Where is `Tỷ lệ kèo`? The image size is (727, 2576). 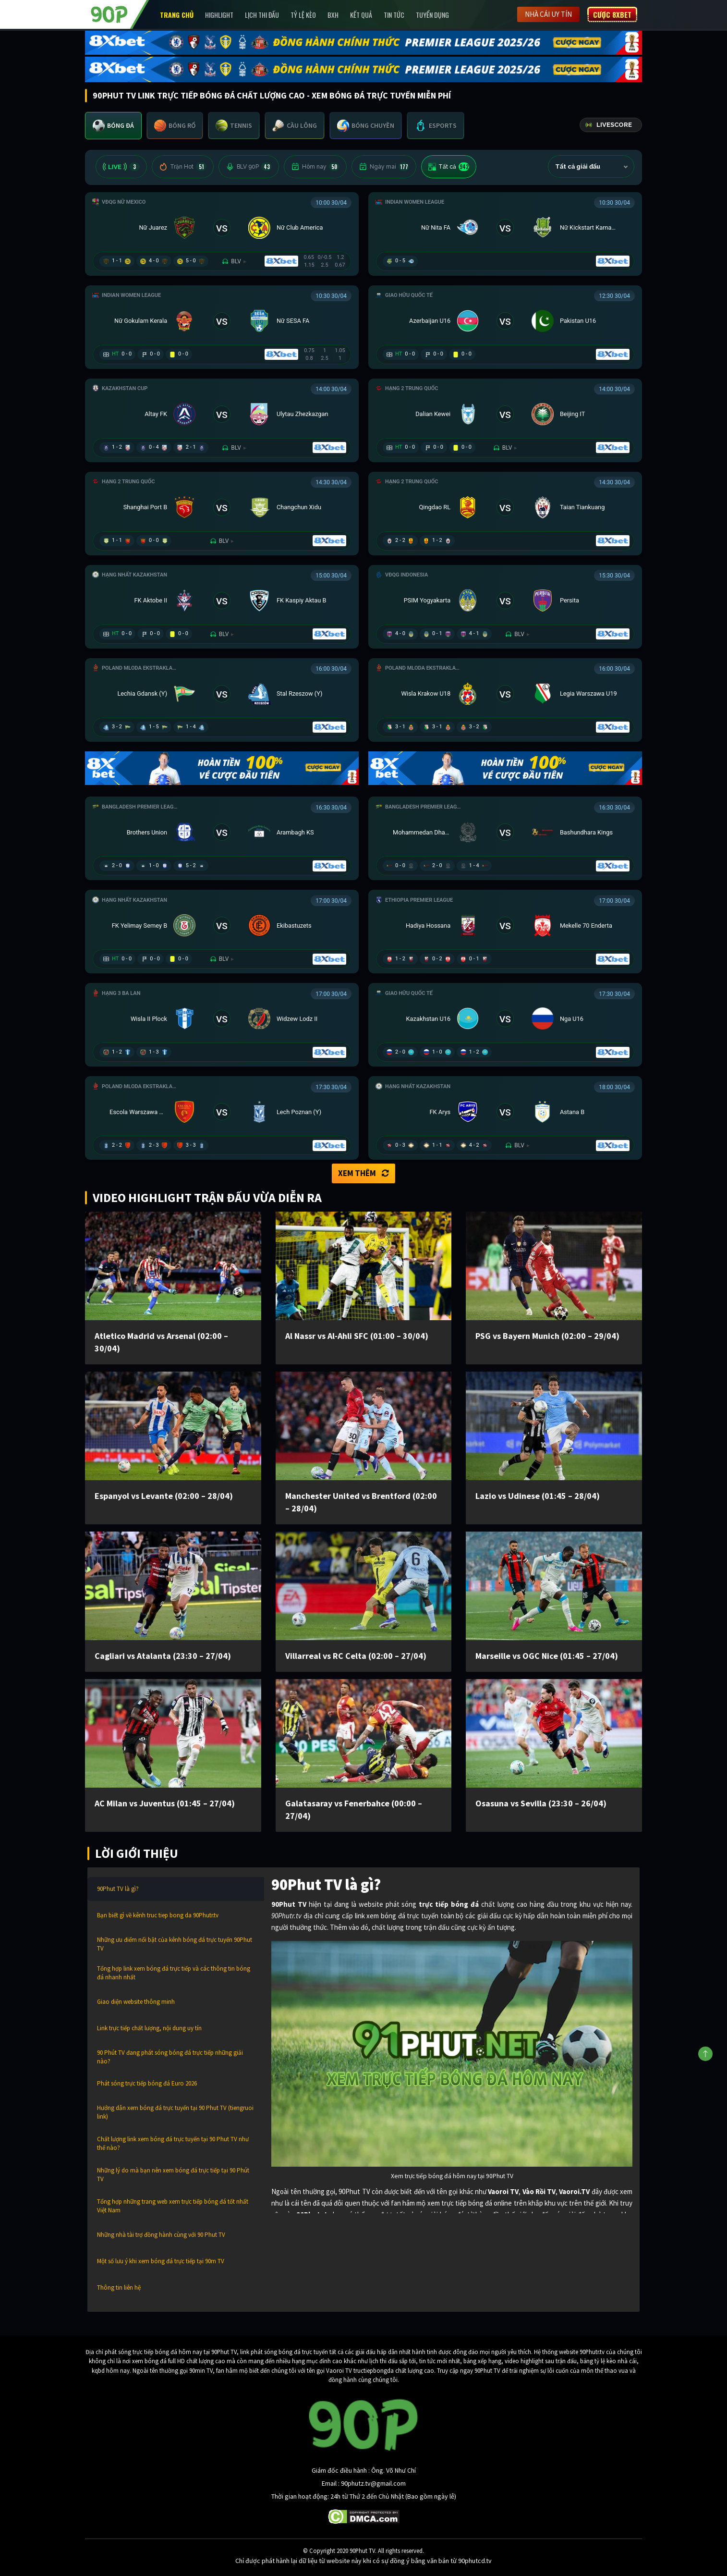
Tỷ lệ kèo is located at coordinates (303, 15).